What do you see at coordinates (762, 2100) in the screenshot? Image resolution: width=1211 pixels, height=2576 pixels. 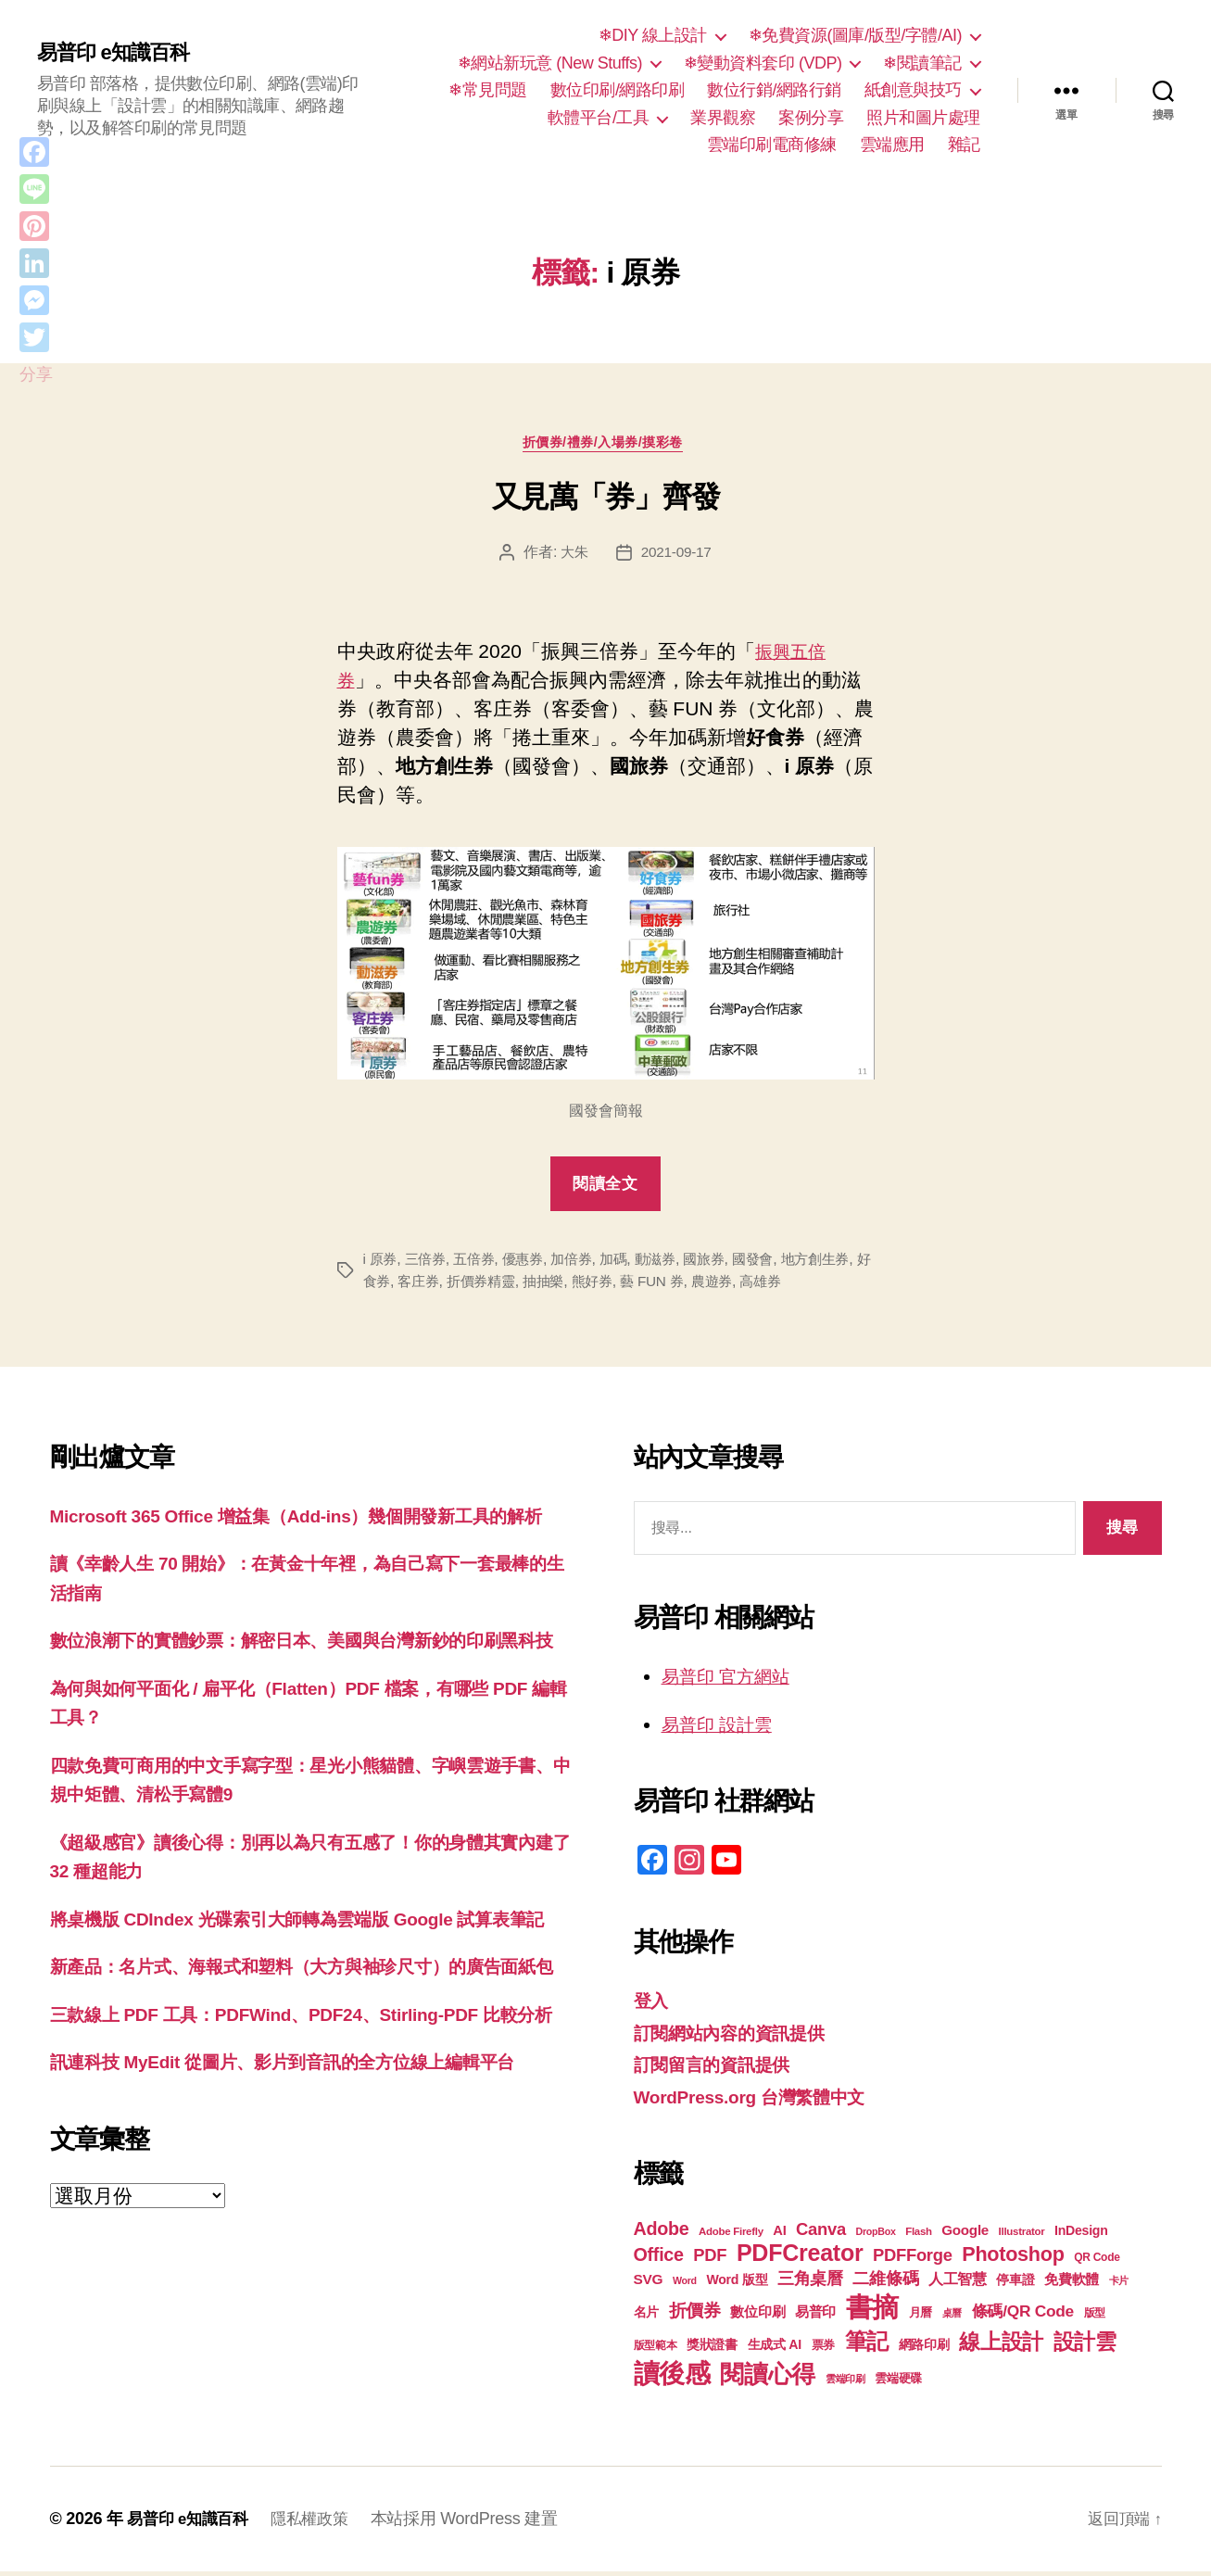 I see `WordPress.org 台灣繁體中文` at bounding box center [762, 2100].